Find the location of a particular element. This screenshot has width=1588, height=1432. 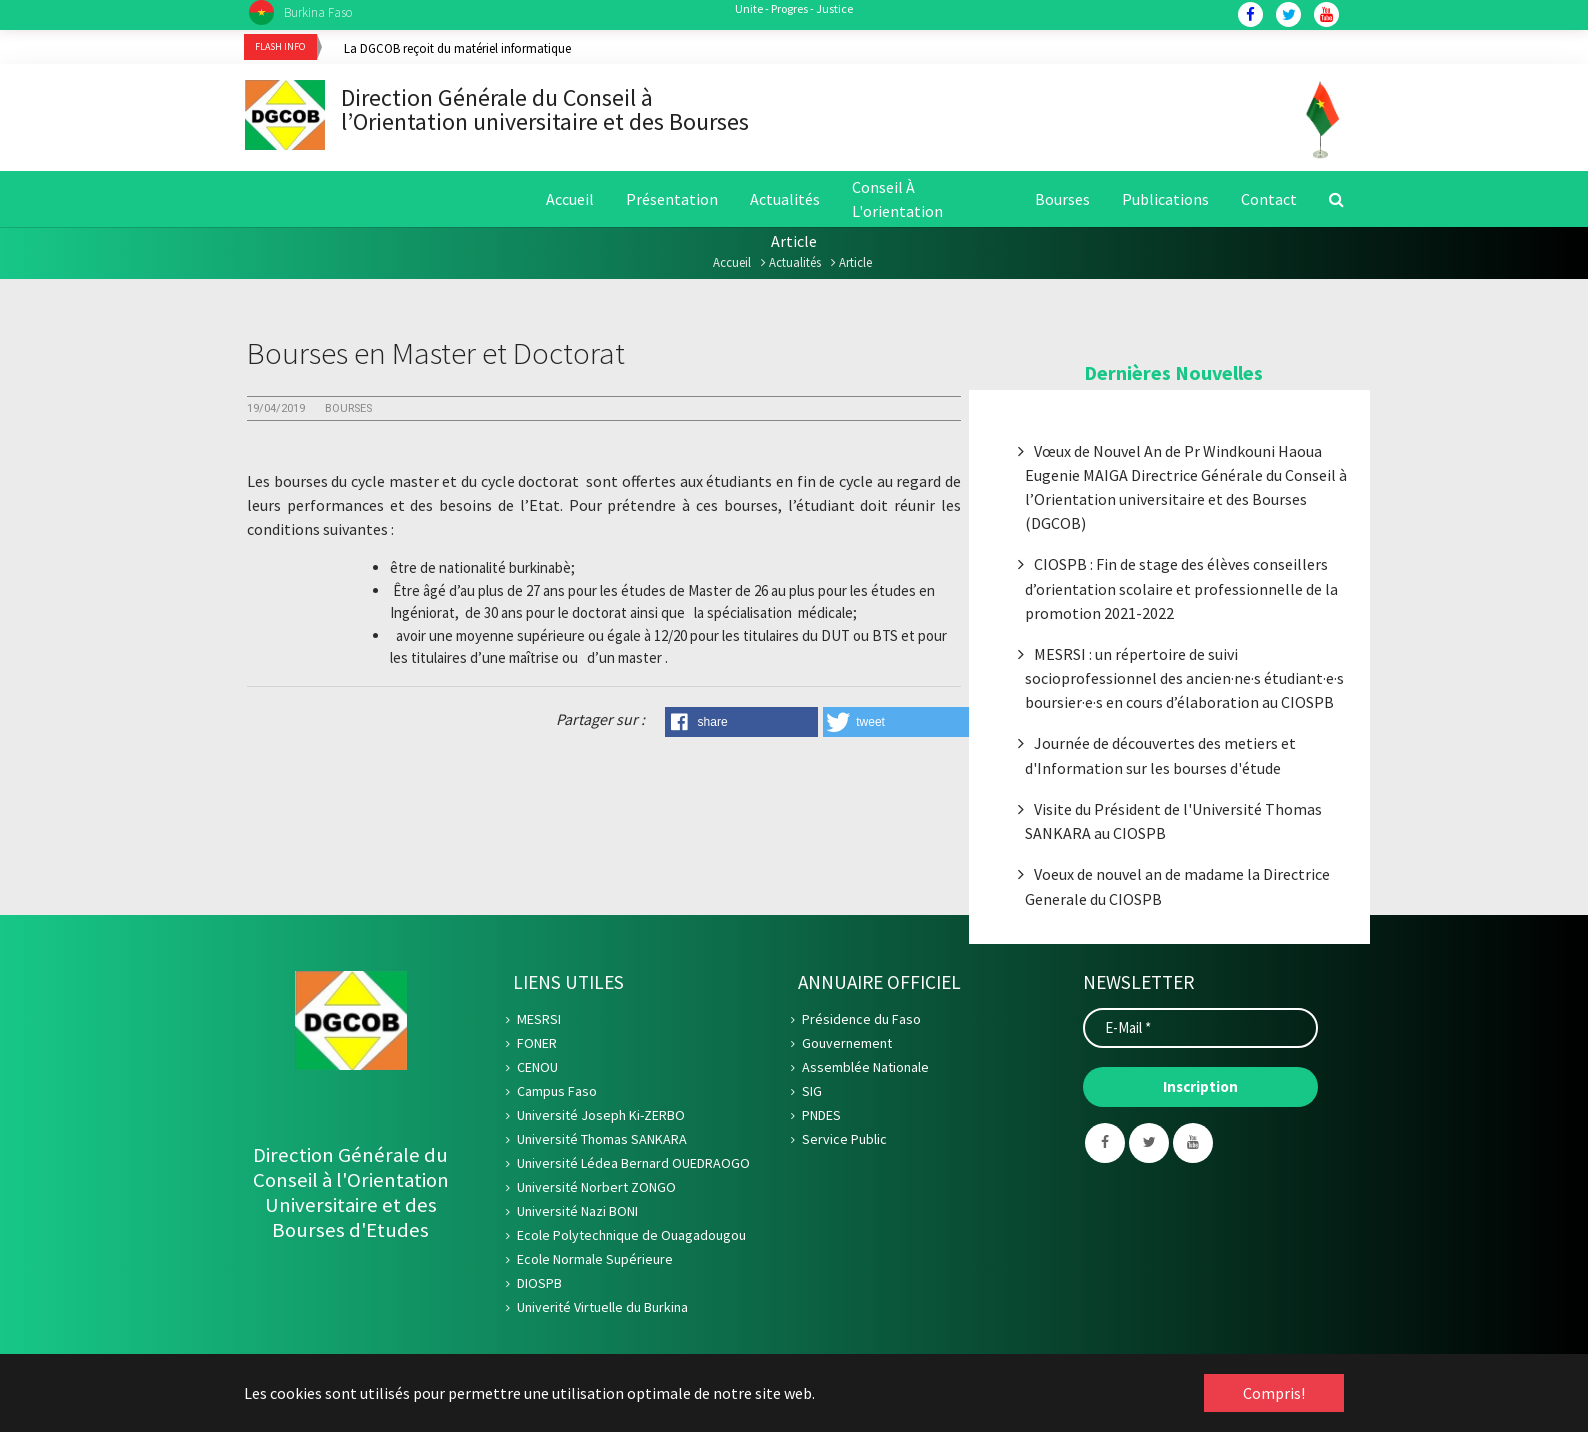

Ecole Normale Supérieure is located at coordinates (595, 1262).